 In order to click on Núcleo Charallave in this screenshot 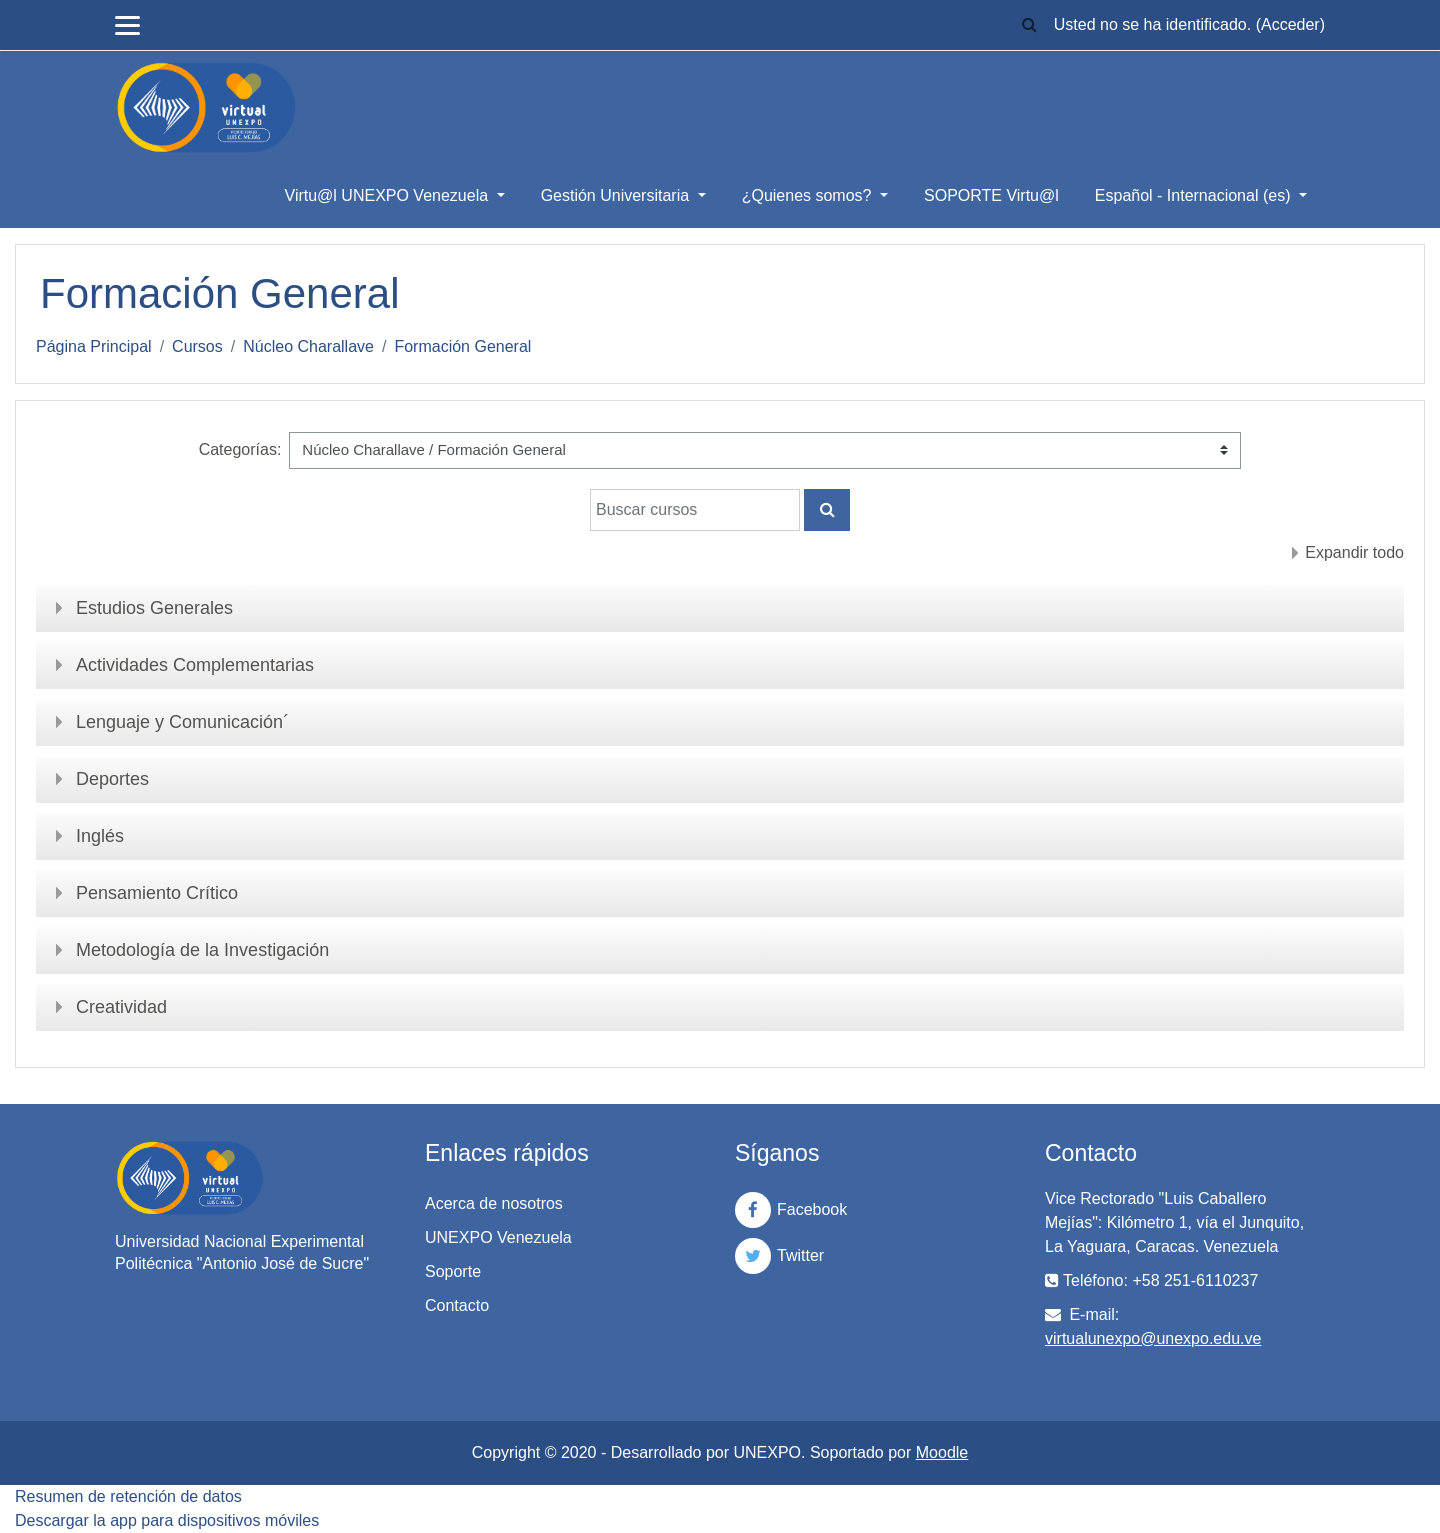, I will do `click(308, 346)`.